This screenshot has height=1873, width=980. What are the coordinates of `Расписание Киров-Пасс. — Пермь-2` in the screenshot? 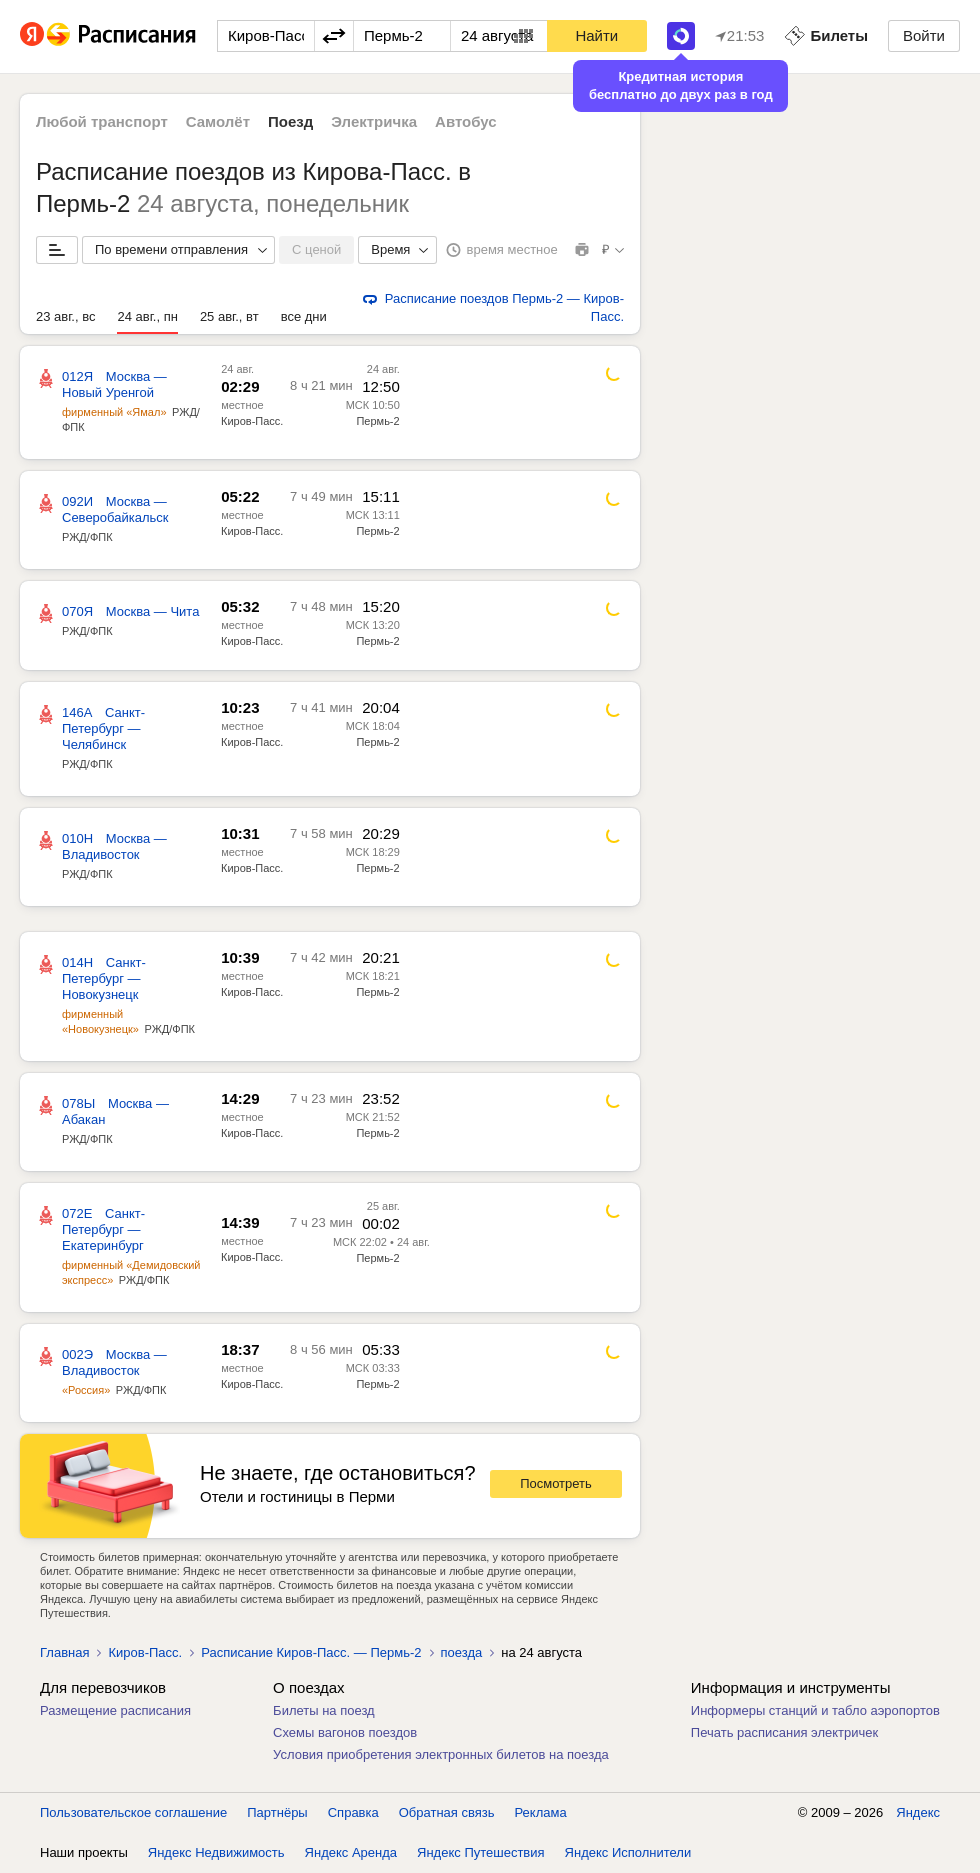 It's located at (311, 1652).